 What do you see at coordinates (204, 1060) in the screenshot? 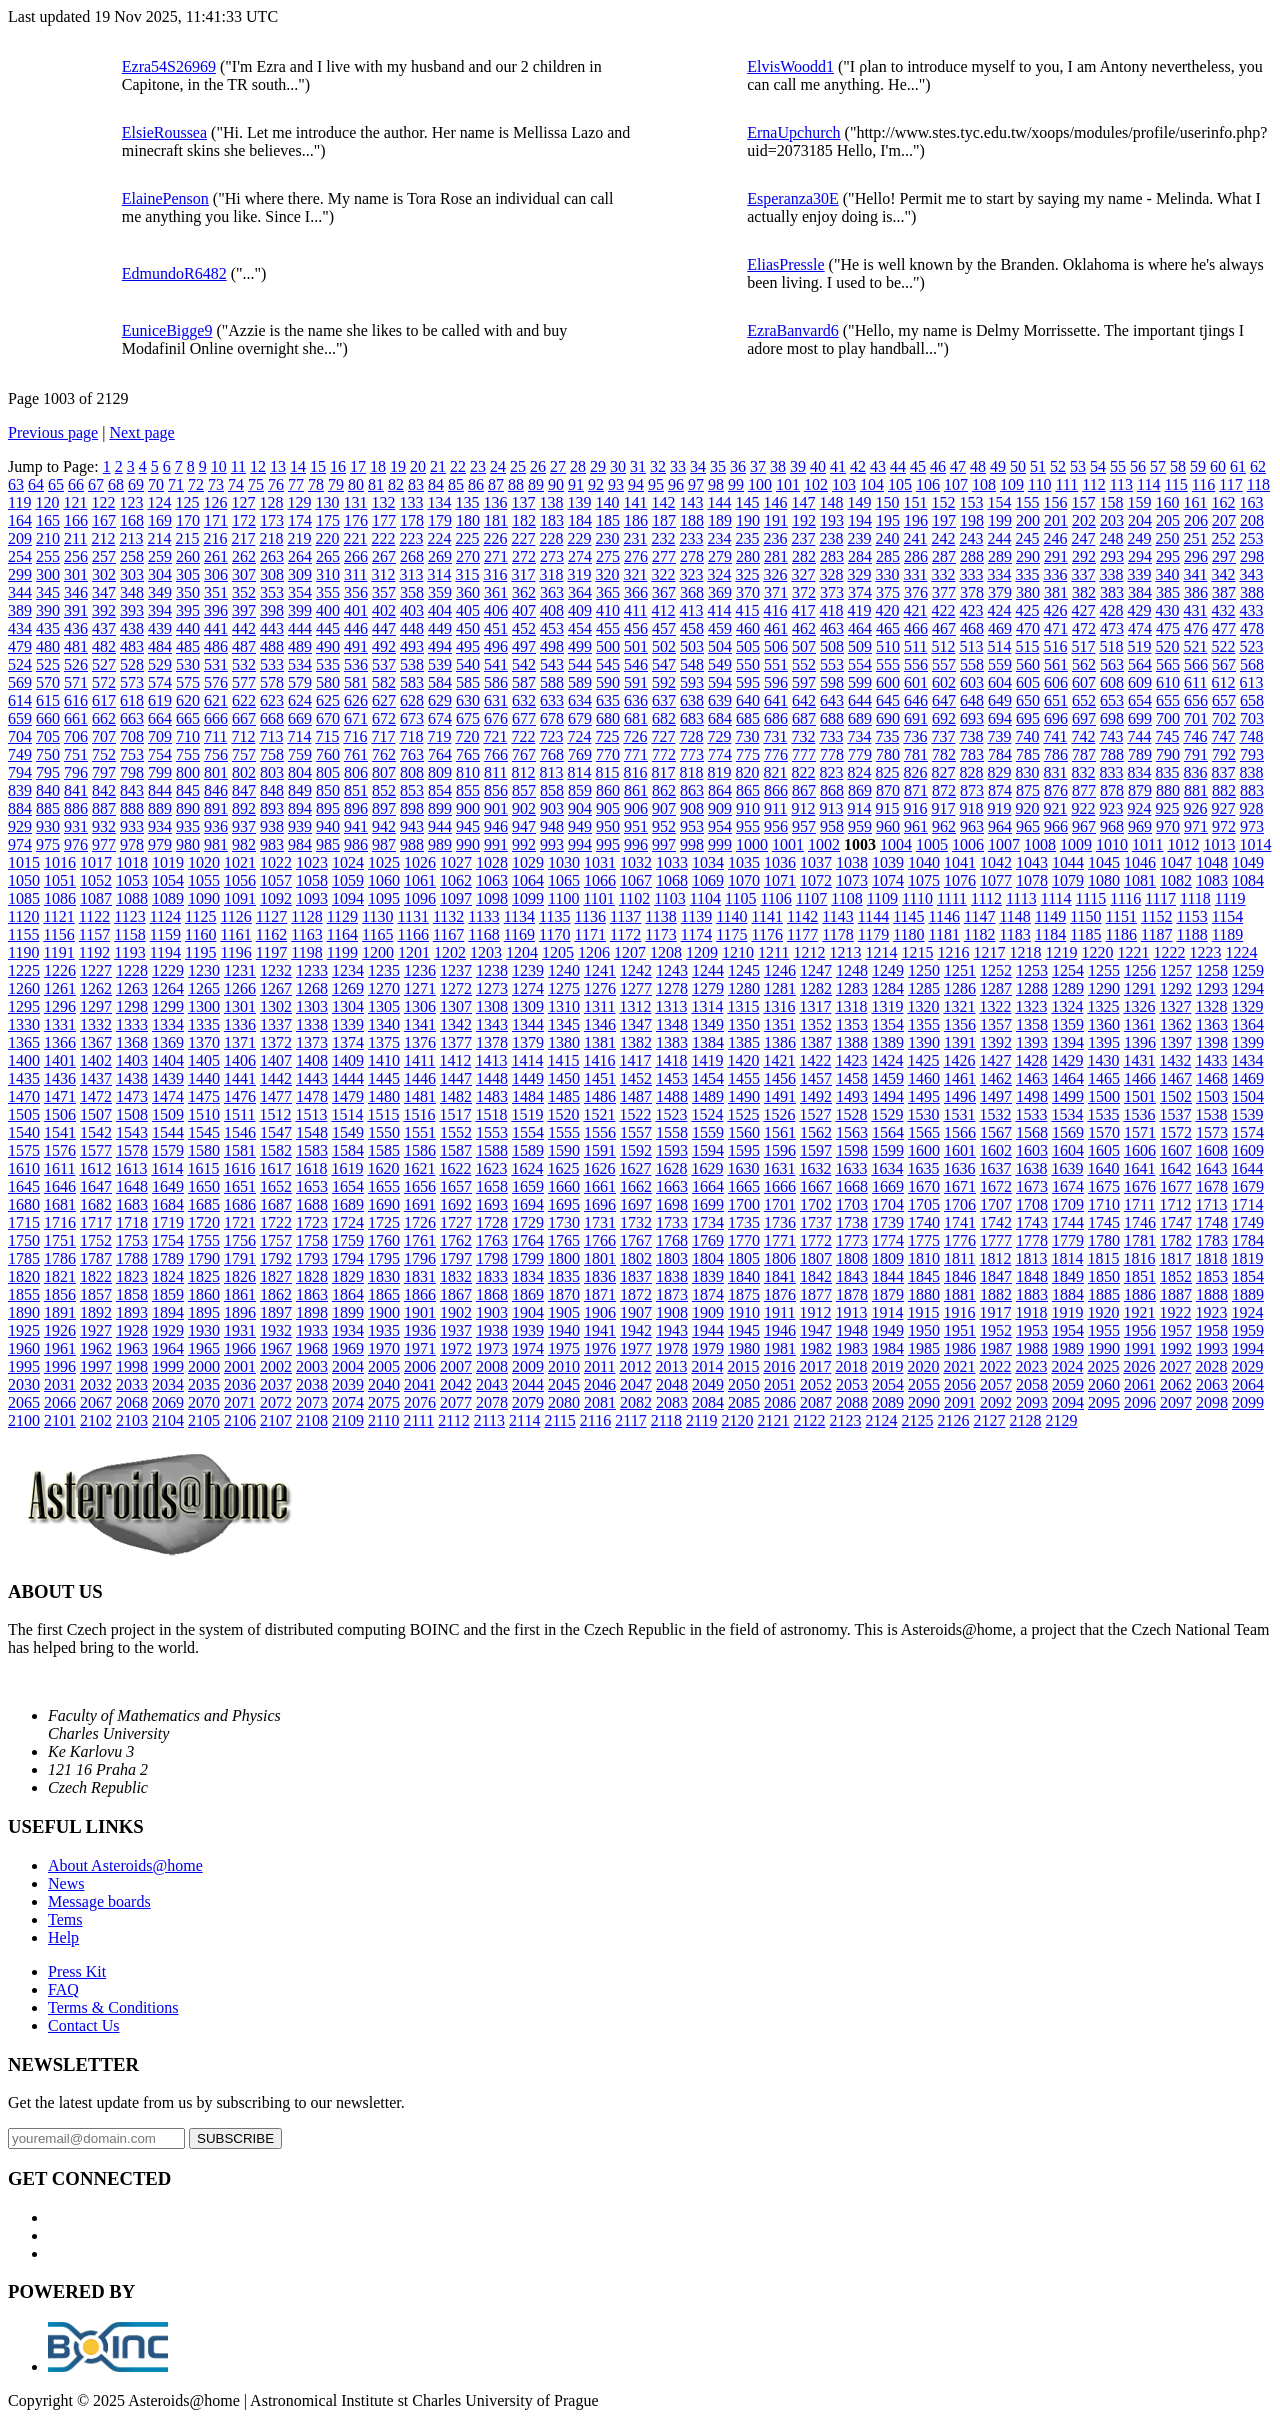
I see `1405` at bounding box center [204, 1060].